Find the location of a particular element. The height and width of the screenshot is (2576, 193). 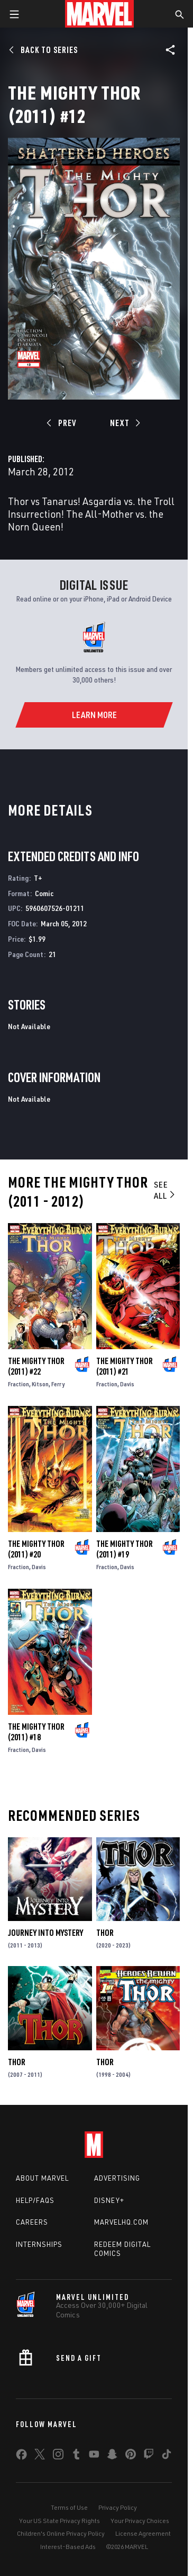

Ferry is located at coordinates (58, 1384).